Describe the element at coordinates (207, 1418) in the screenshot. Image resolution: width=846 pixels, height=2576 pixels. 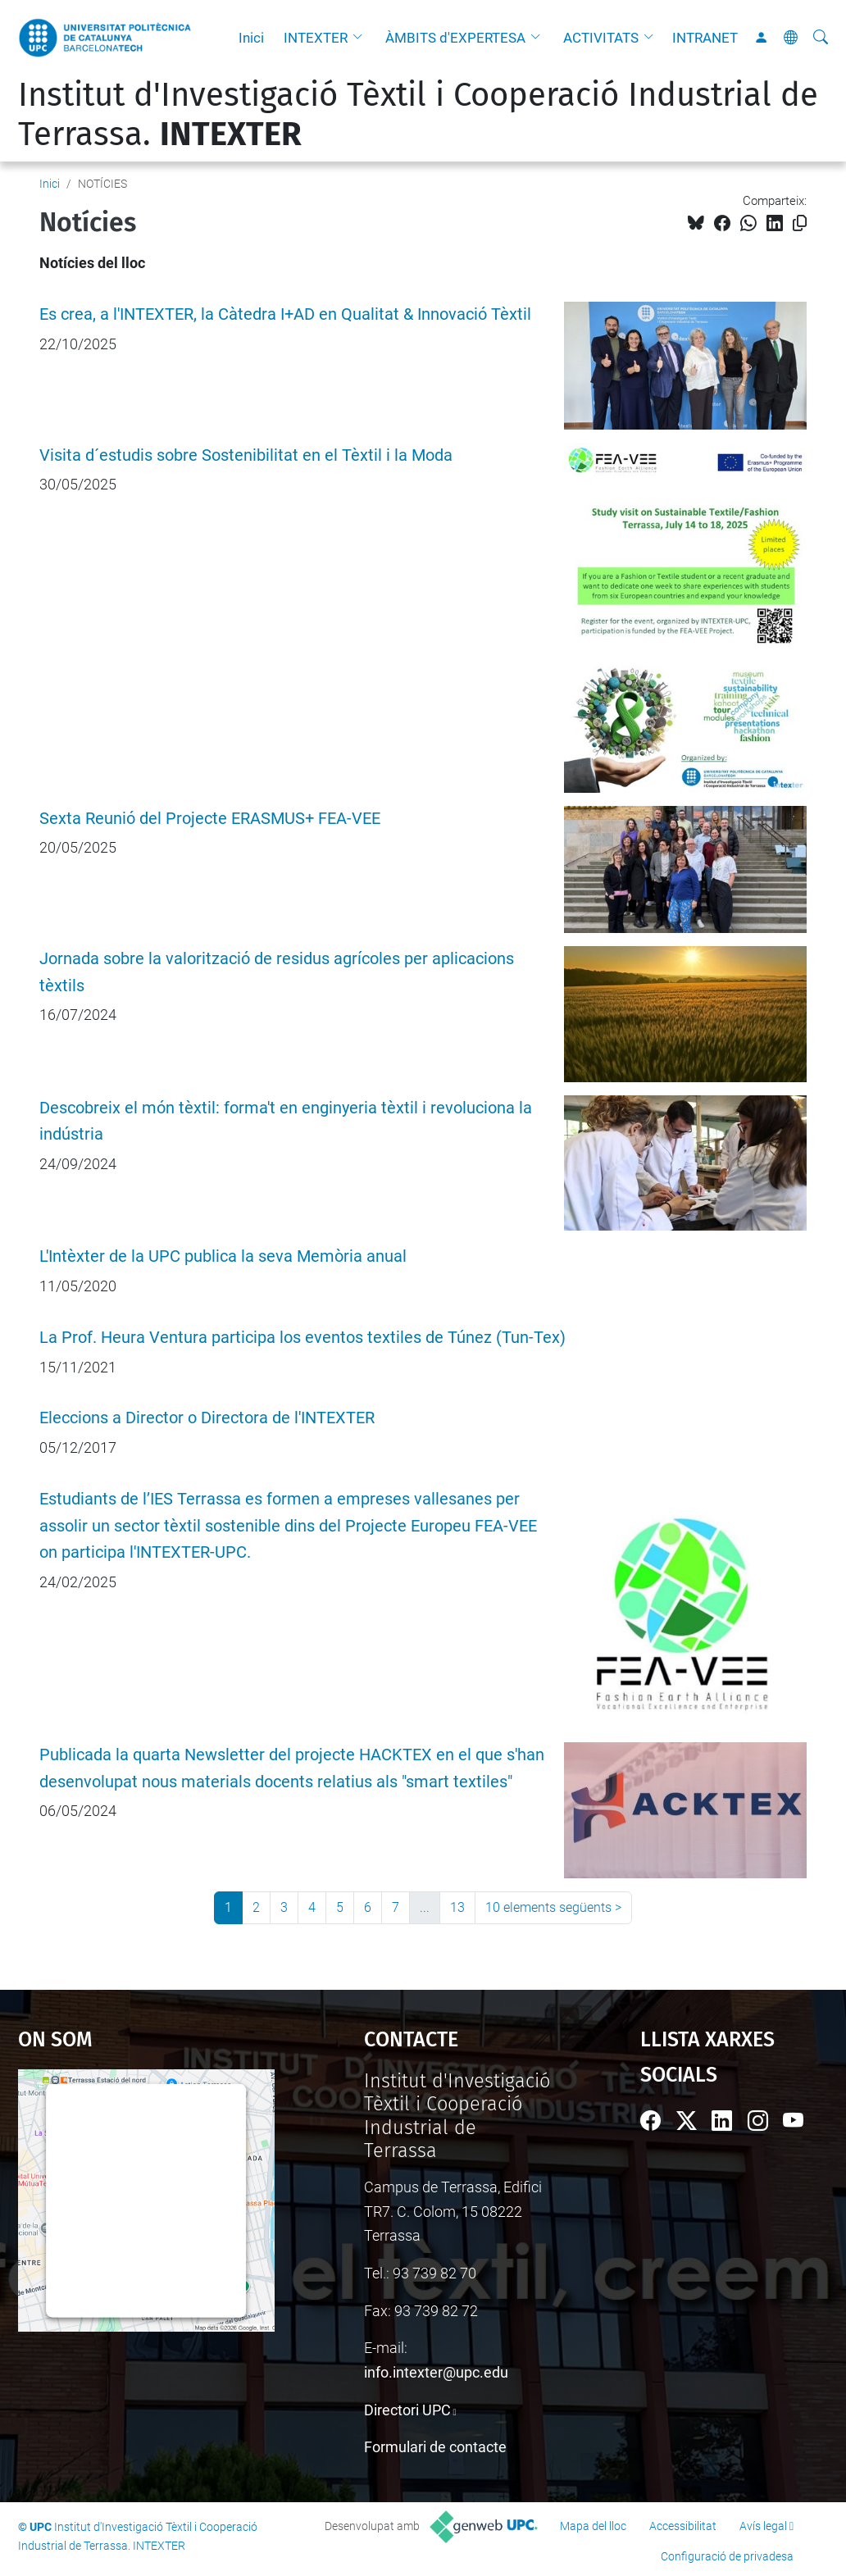
I see `Eleccions a Director o Directora de l'INTEXTER` at that location.